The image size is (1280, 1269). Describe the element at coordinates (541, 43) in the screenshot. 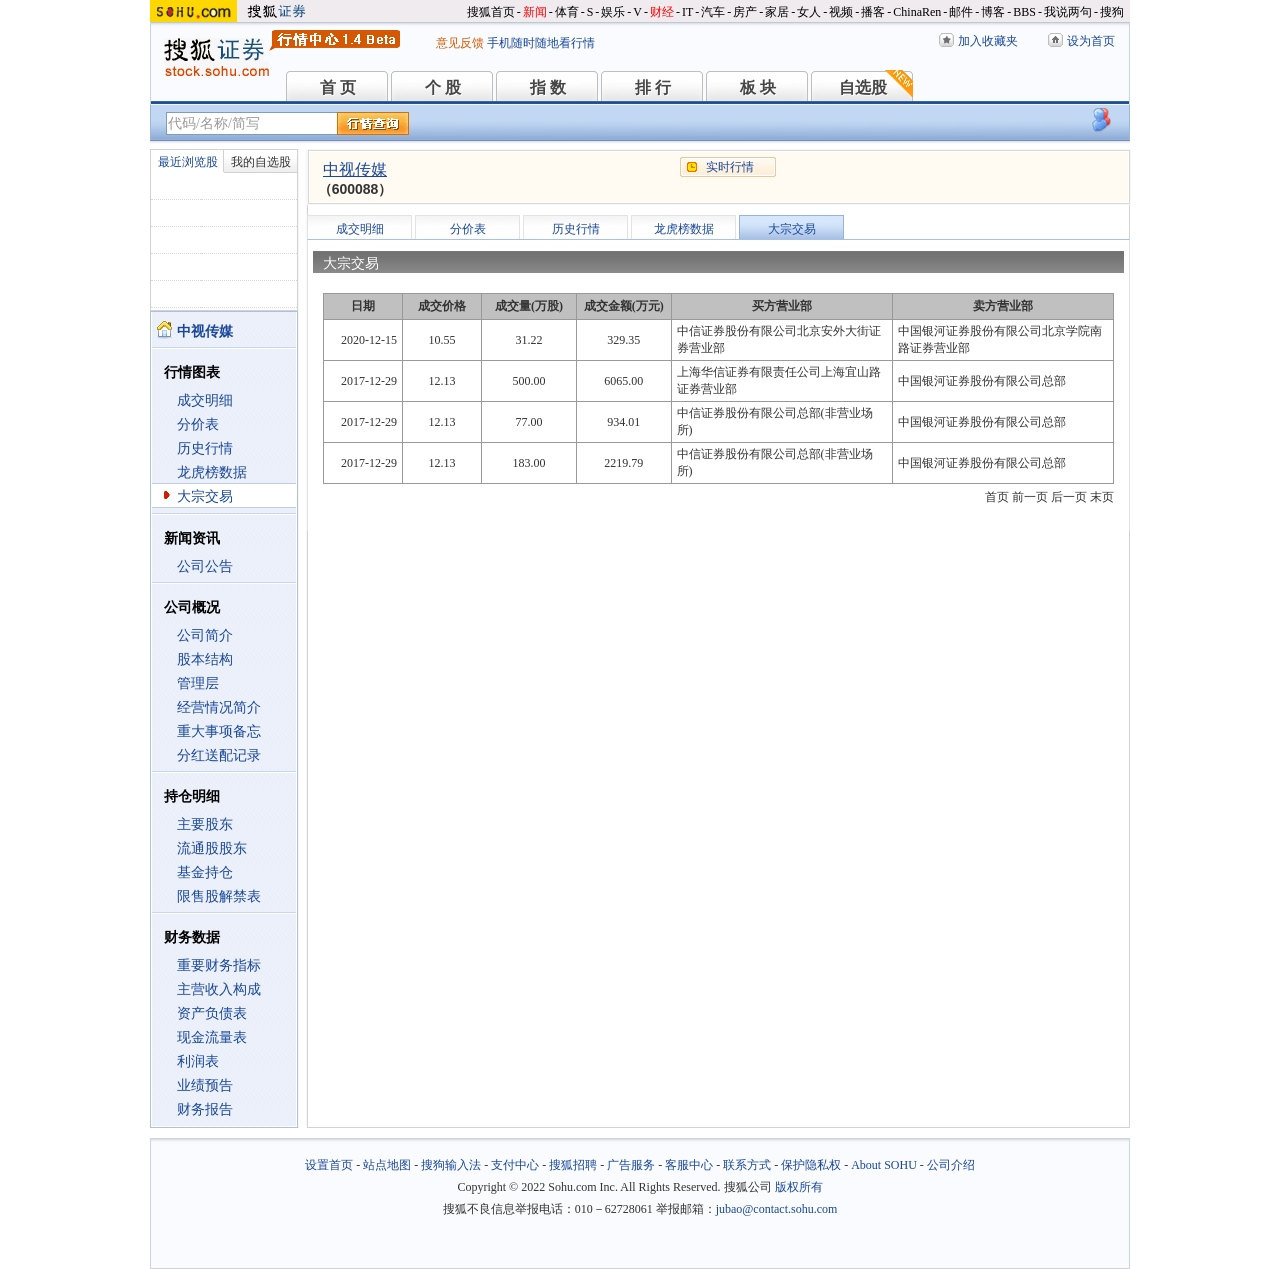

I see `手机随时随地看行情` at that location.